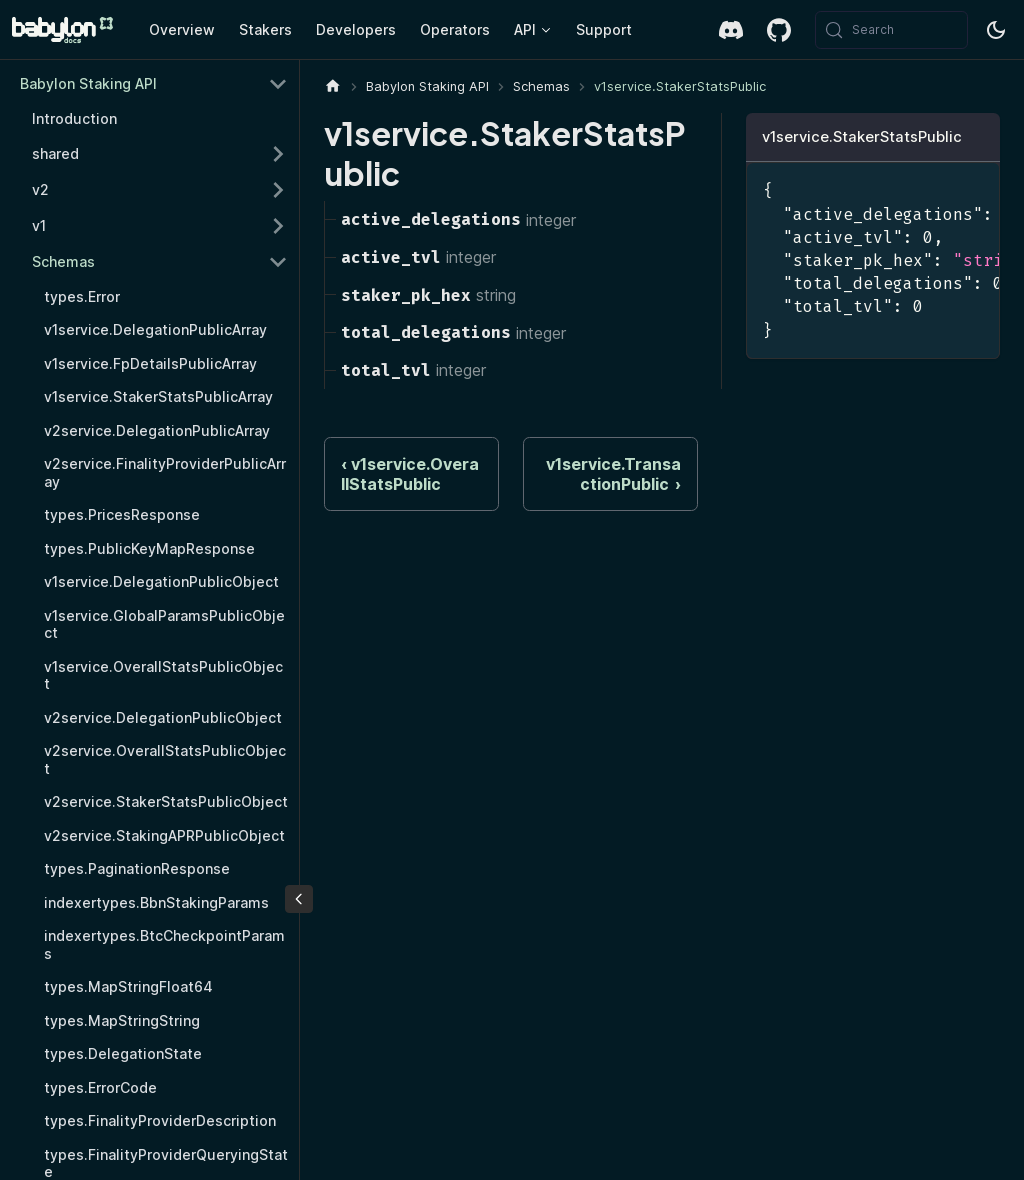 The width and height of the screenshot is (1024, 1180). I want to click on API [button], so click(525, 29).